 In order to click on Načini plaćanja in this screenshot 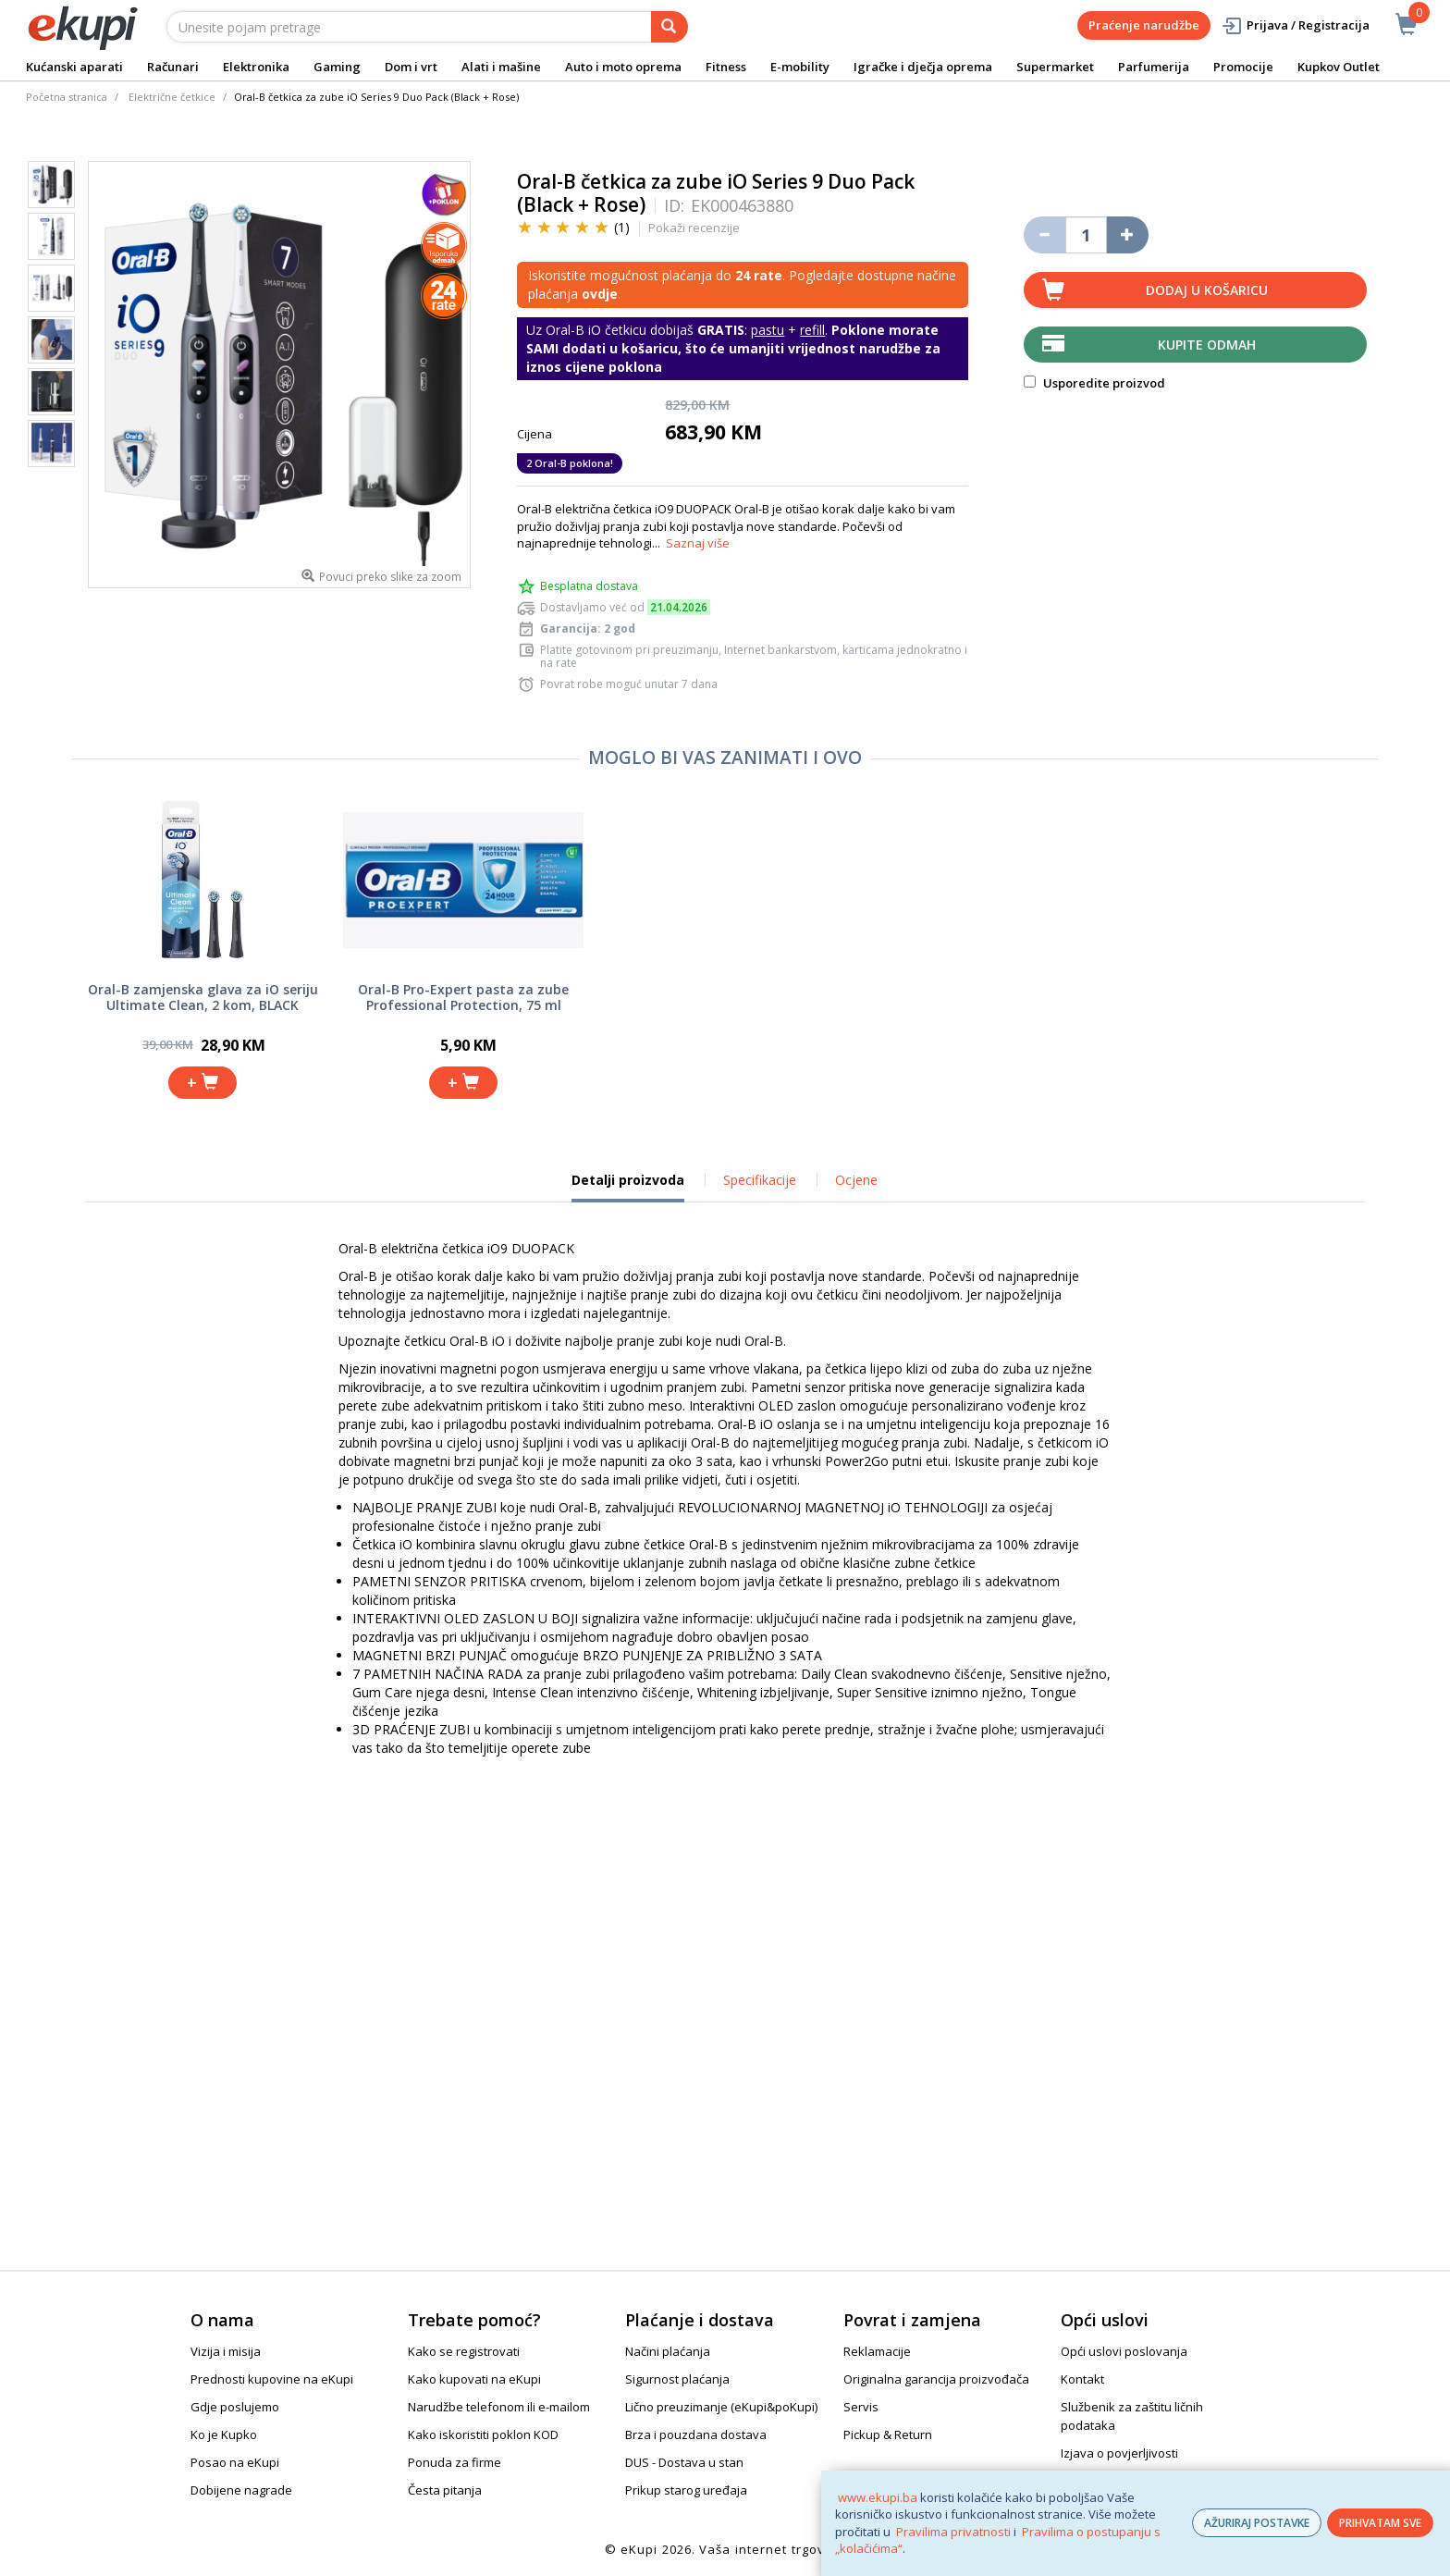, I will do `click(667, 2351)`.